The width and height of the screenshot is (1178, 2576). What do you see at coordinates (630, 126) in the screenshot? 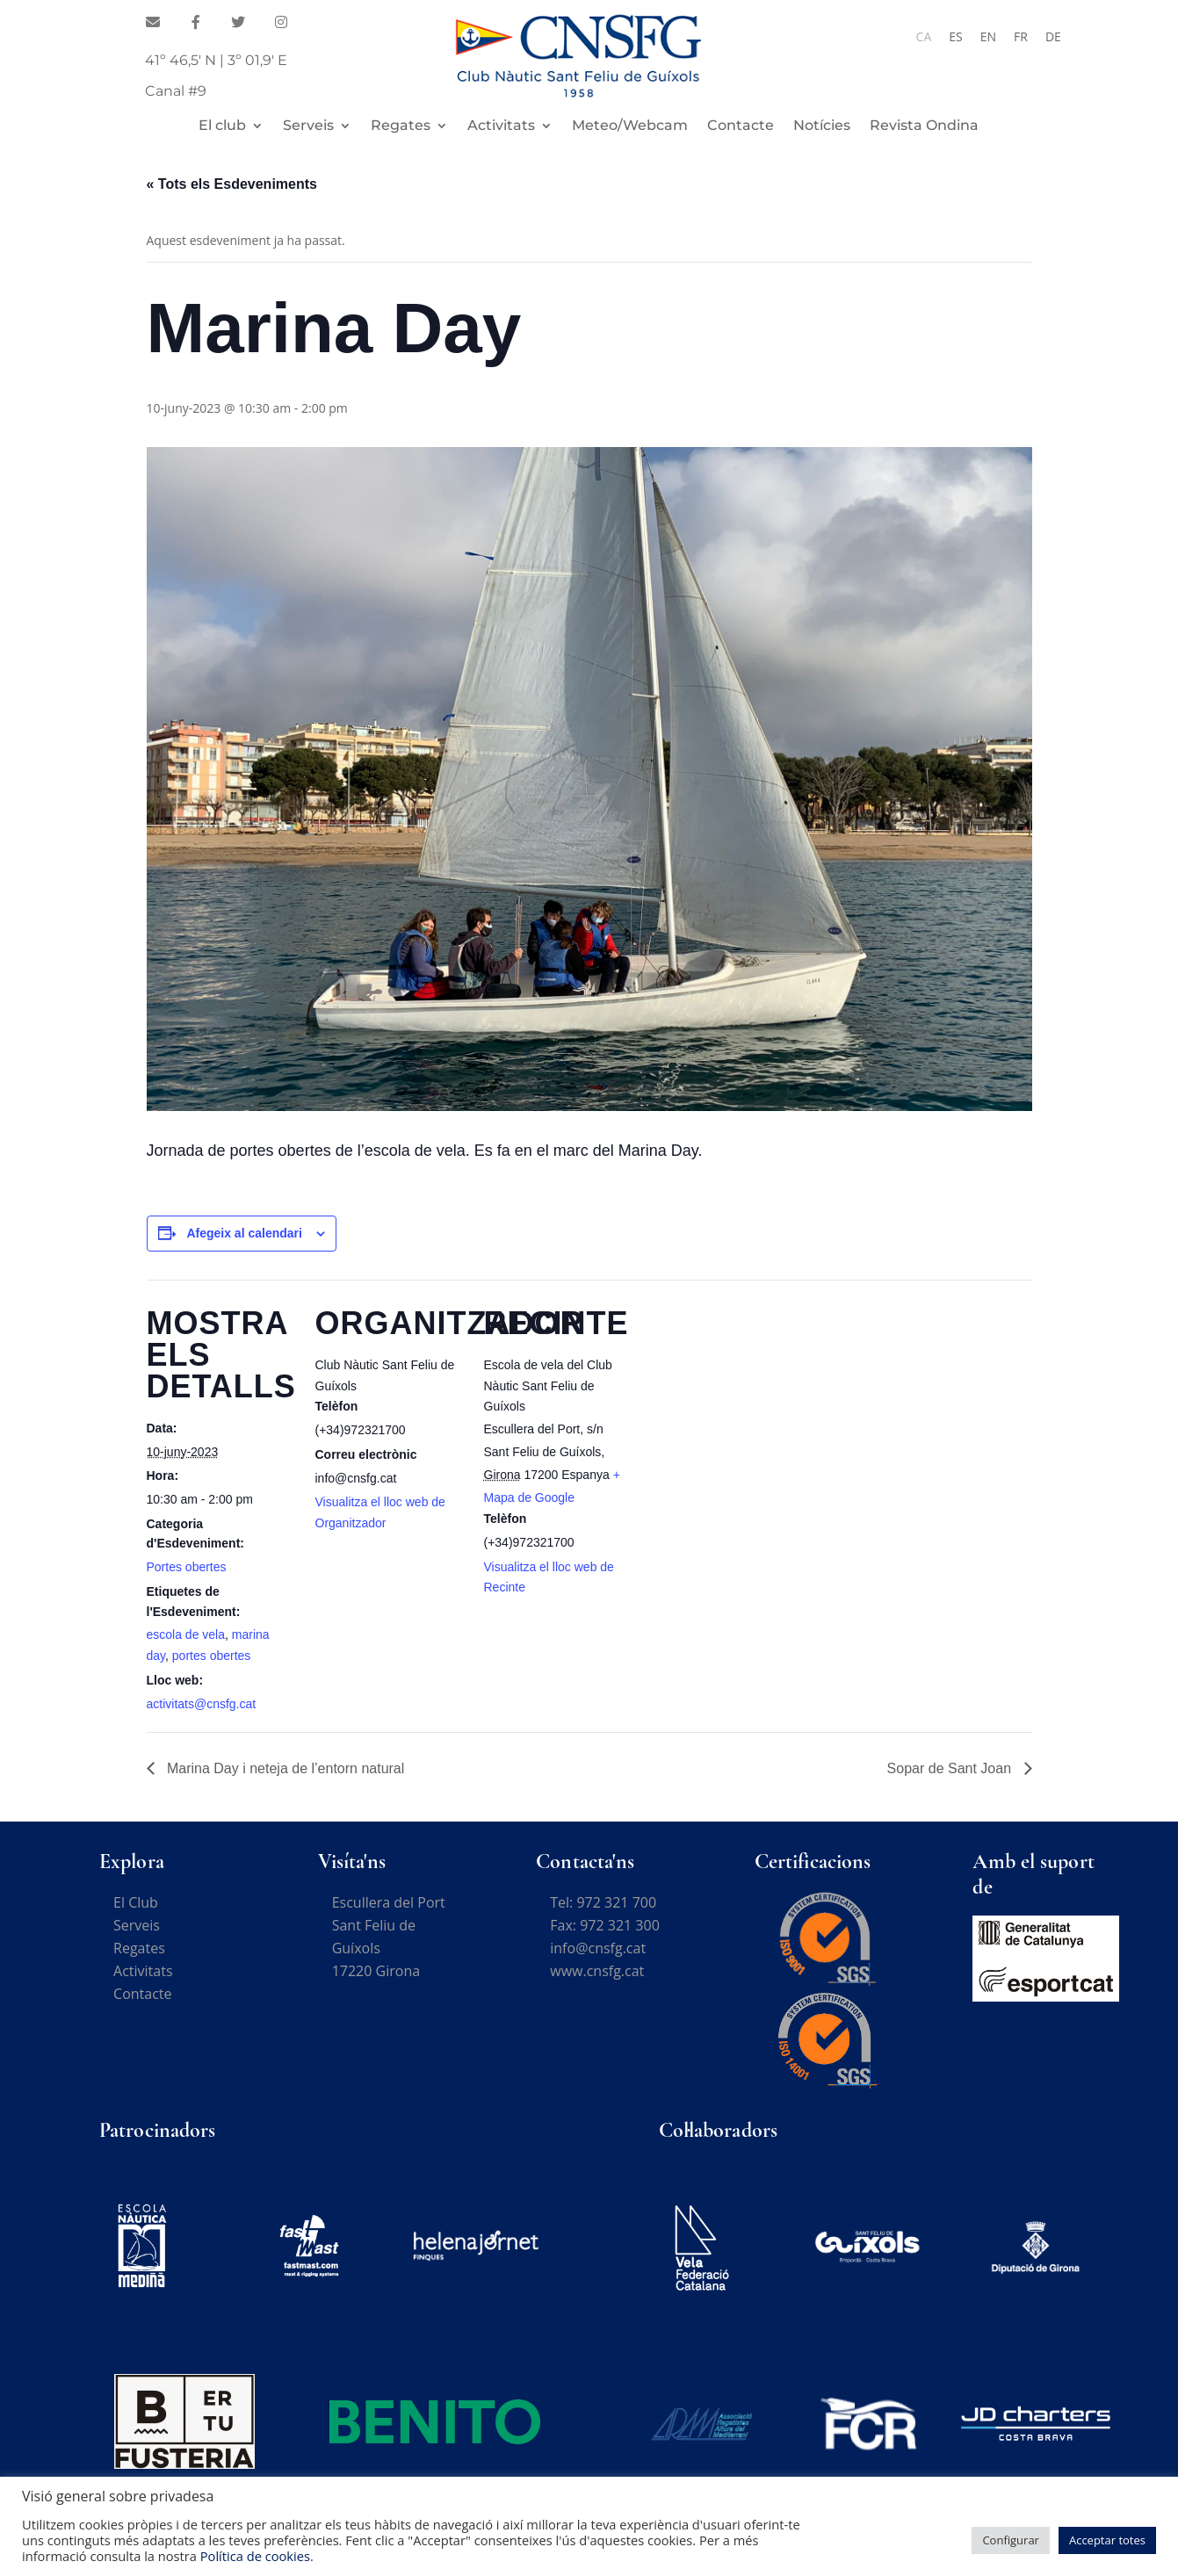
I see `Meteo/Webcam` at bounding box center [630, 126].